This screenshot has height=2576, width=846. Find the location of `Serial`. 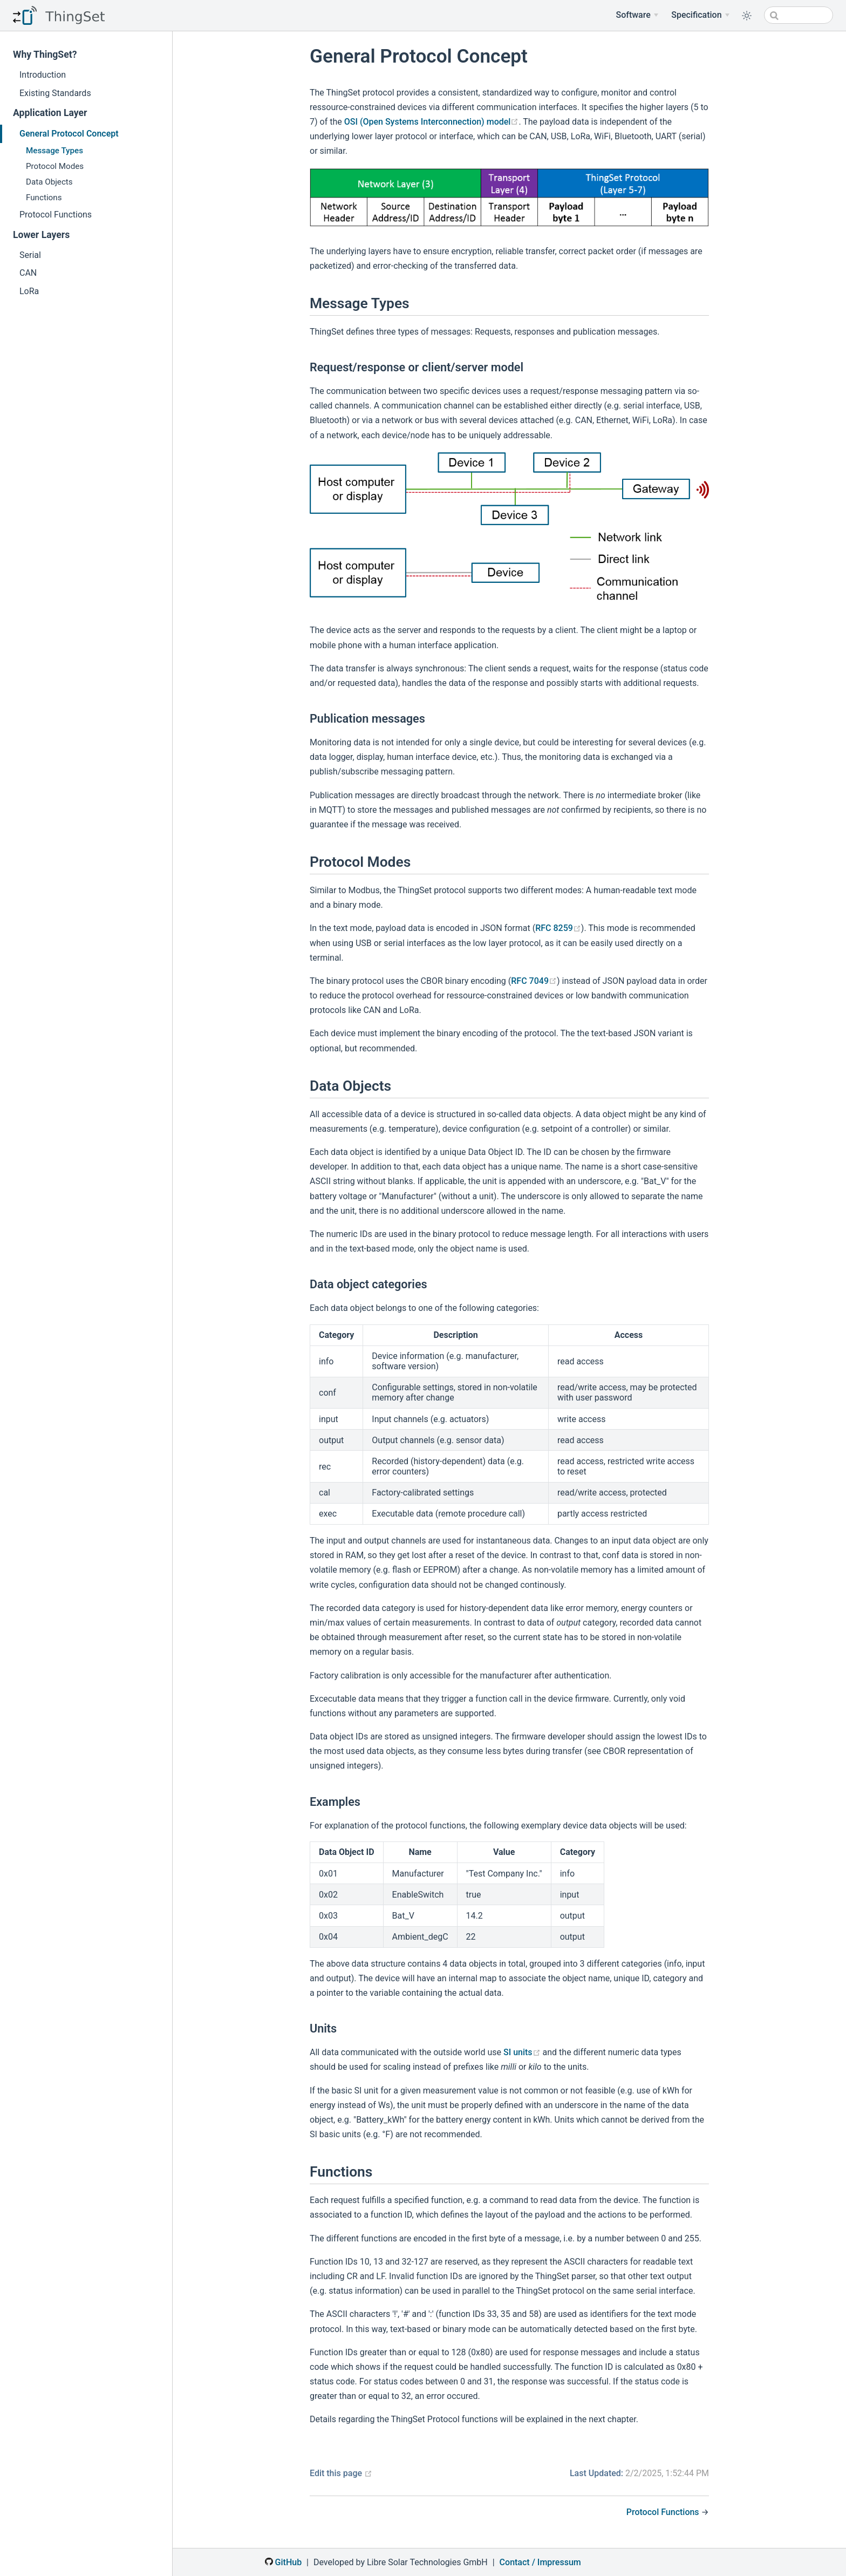

Serial is located at coordinates (30, 255).